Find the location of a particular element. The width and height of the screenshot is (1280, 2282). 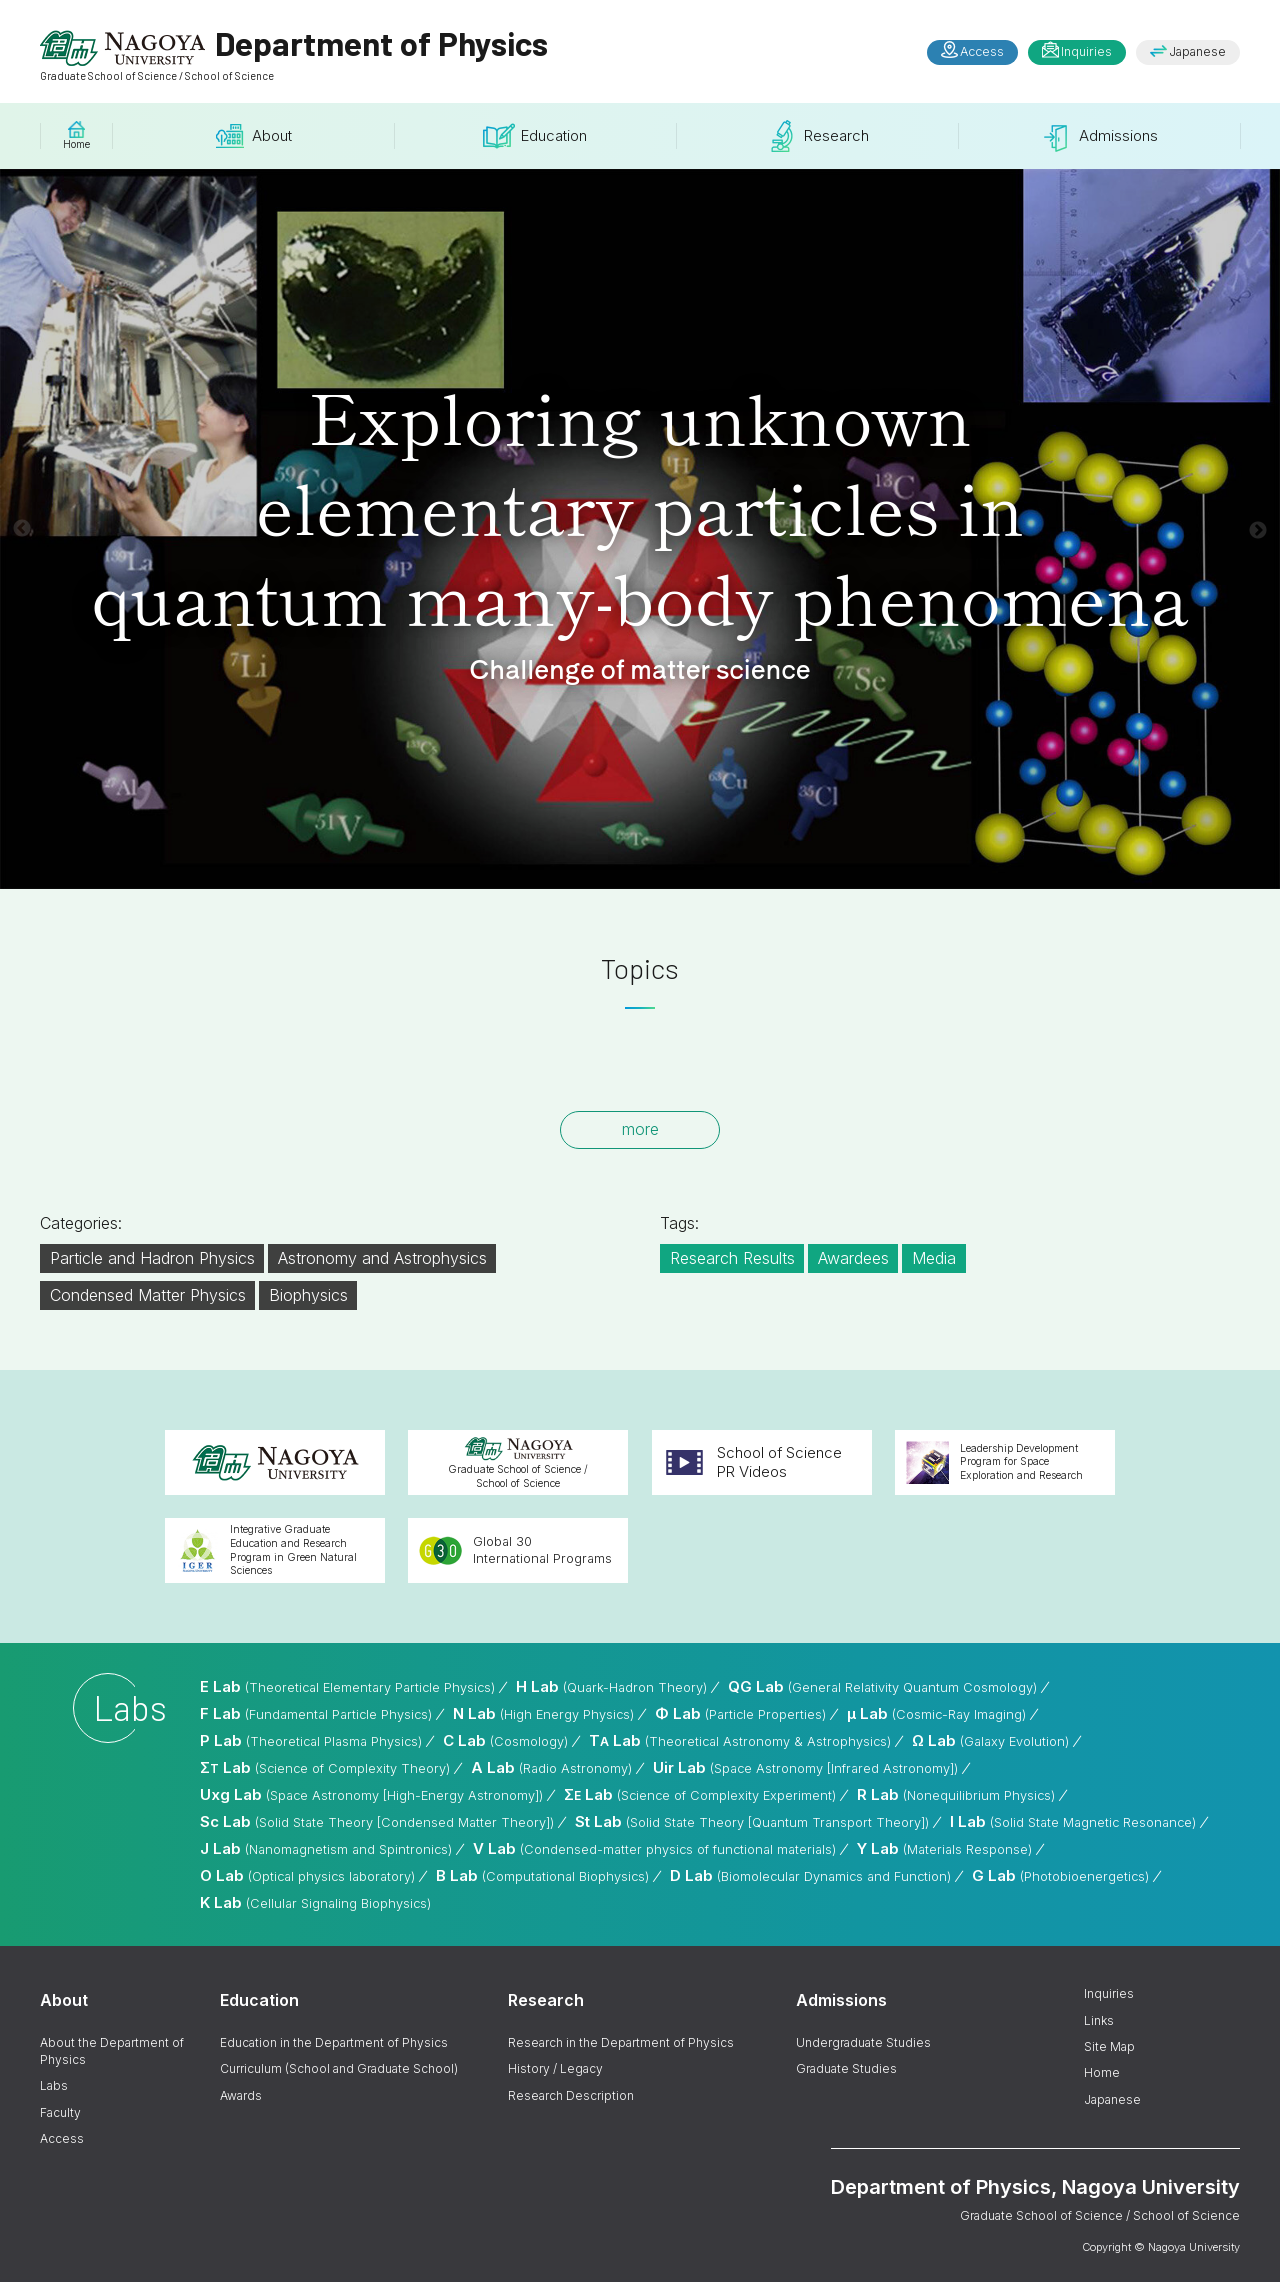

Research Description is located at coordinates (571, 2095).